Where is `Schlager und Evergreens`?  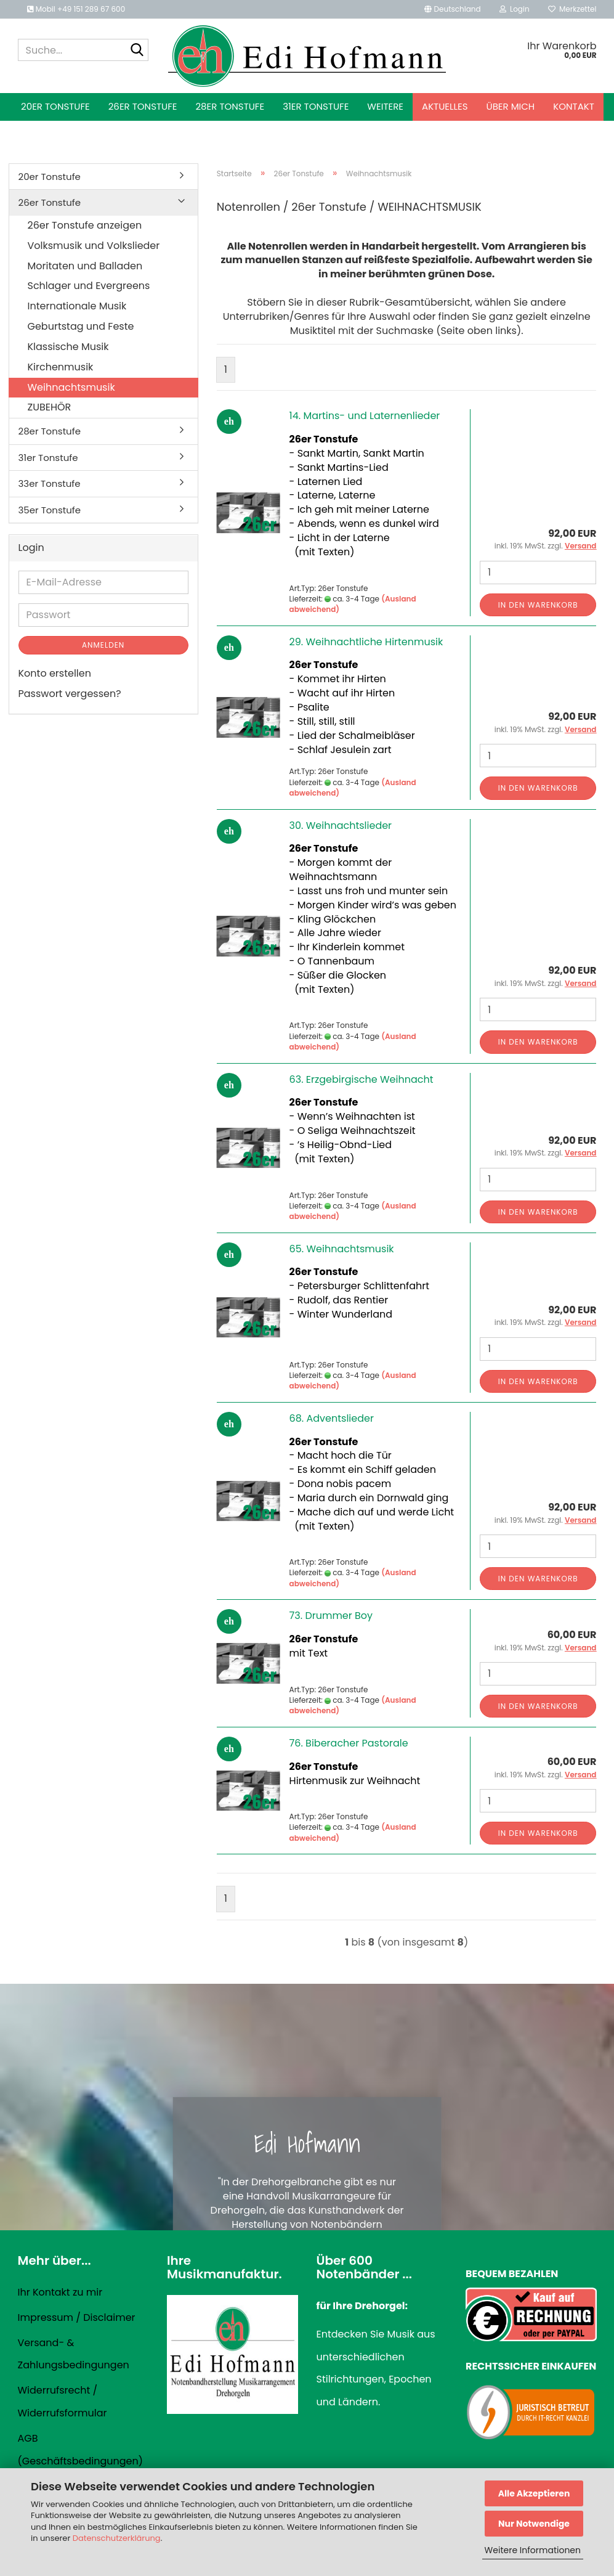
Schlager und Evergreens is located at coordinates (89, 286).